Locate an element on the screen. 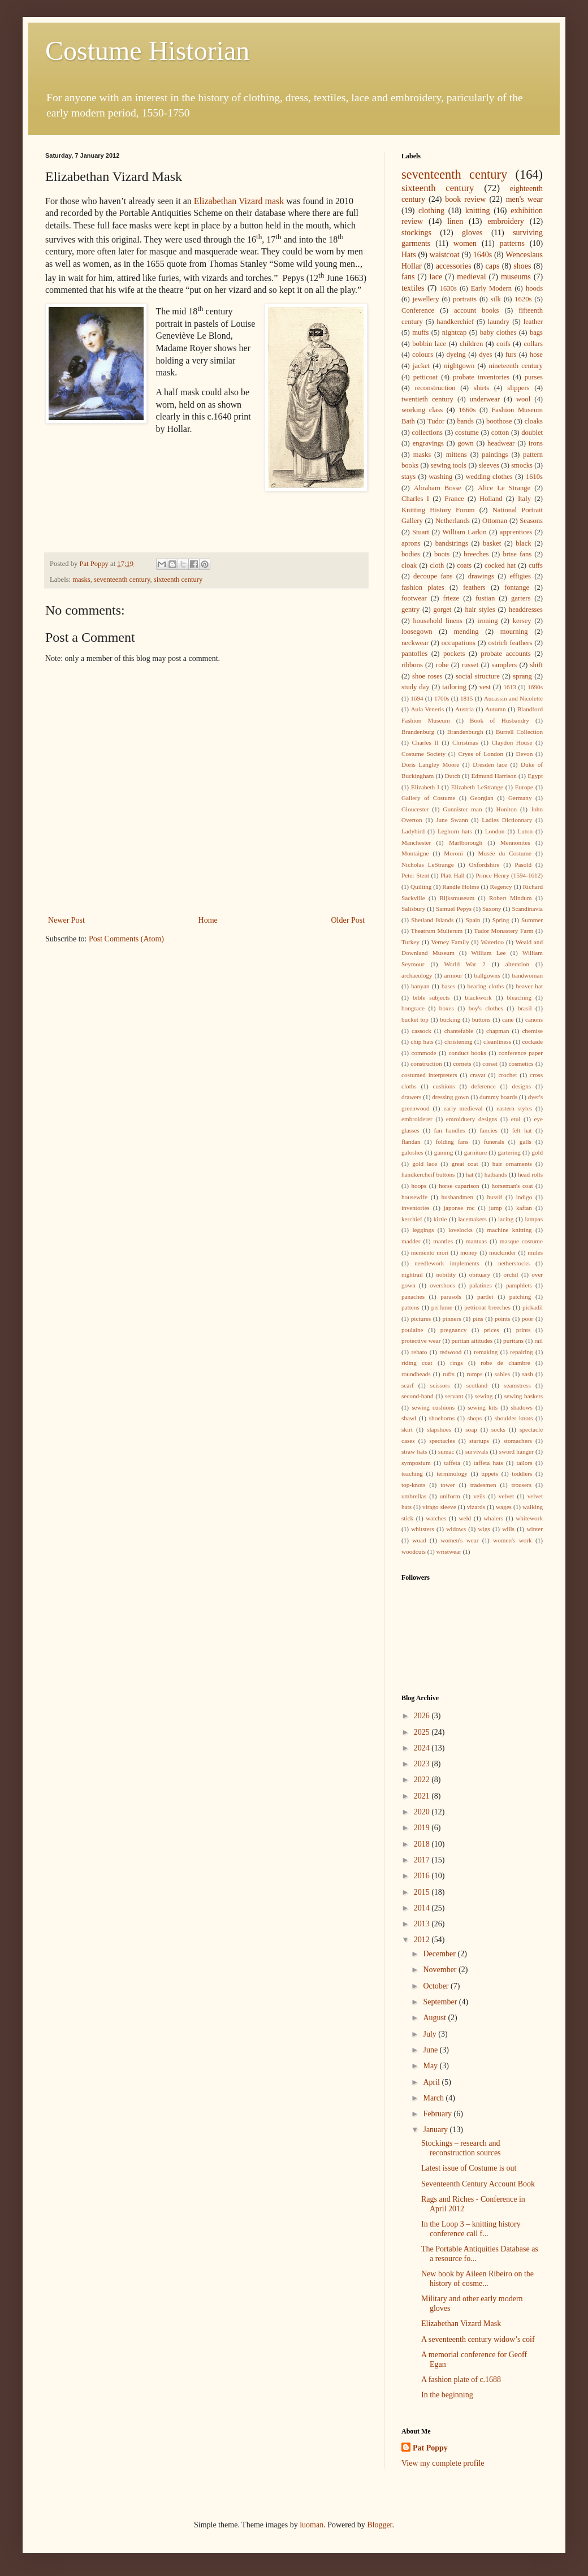 This screenshot has width=588, height=2576. Platt Hall is located at coordinates (452, 875).